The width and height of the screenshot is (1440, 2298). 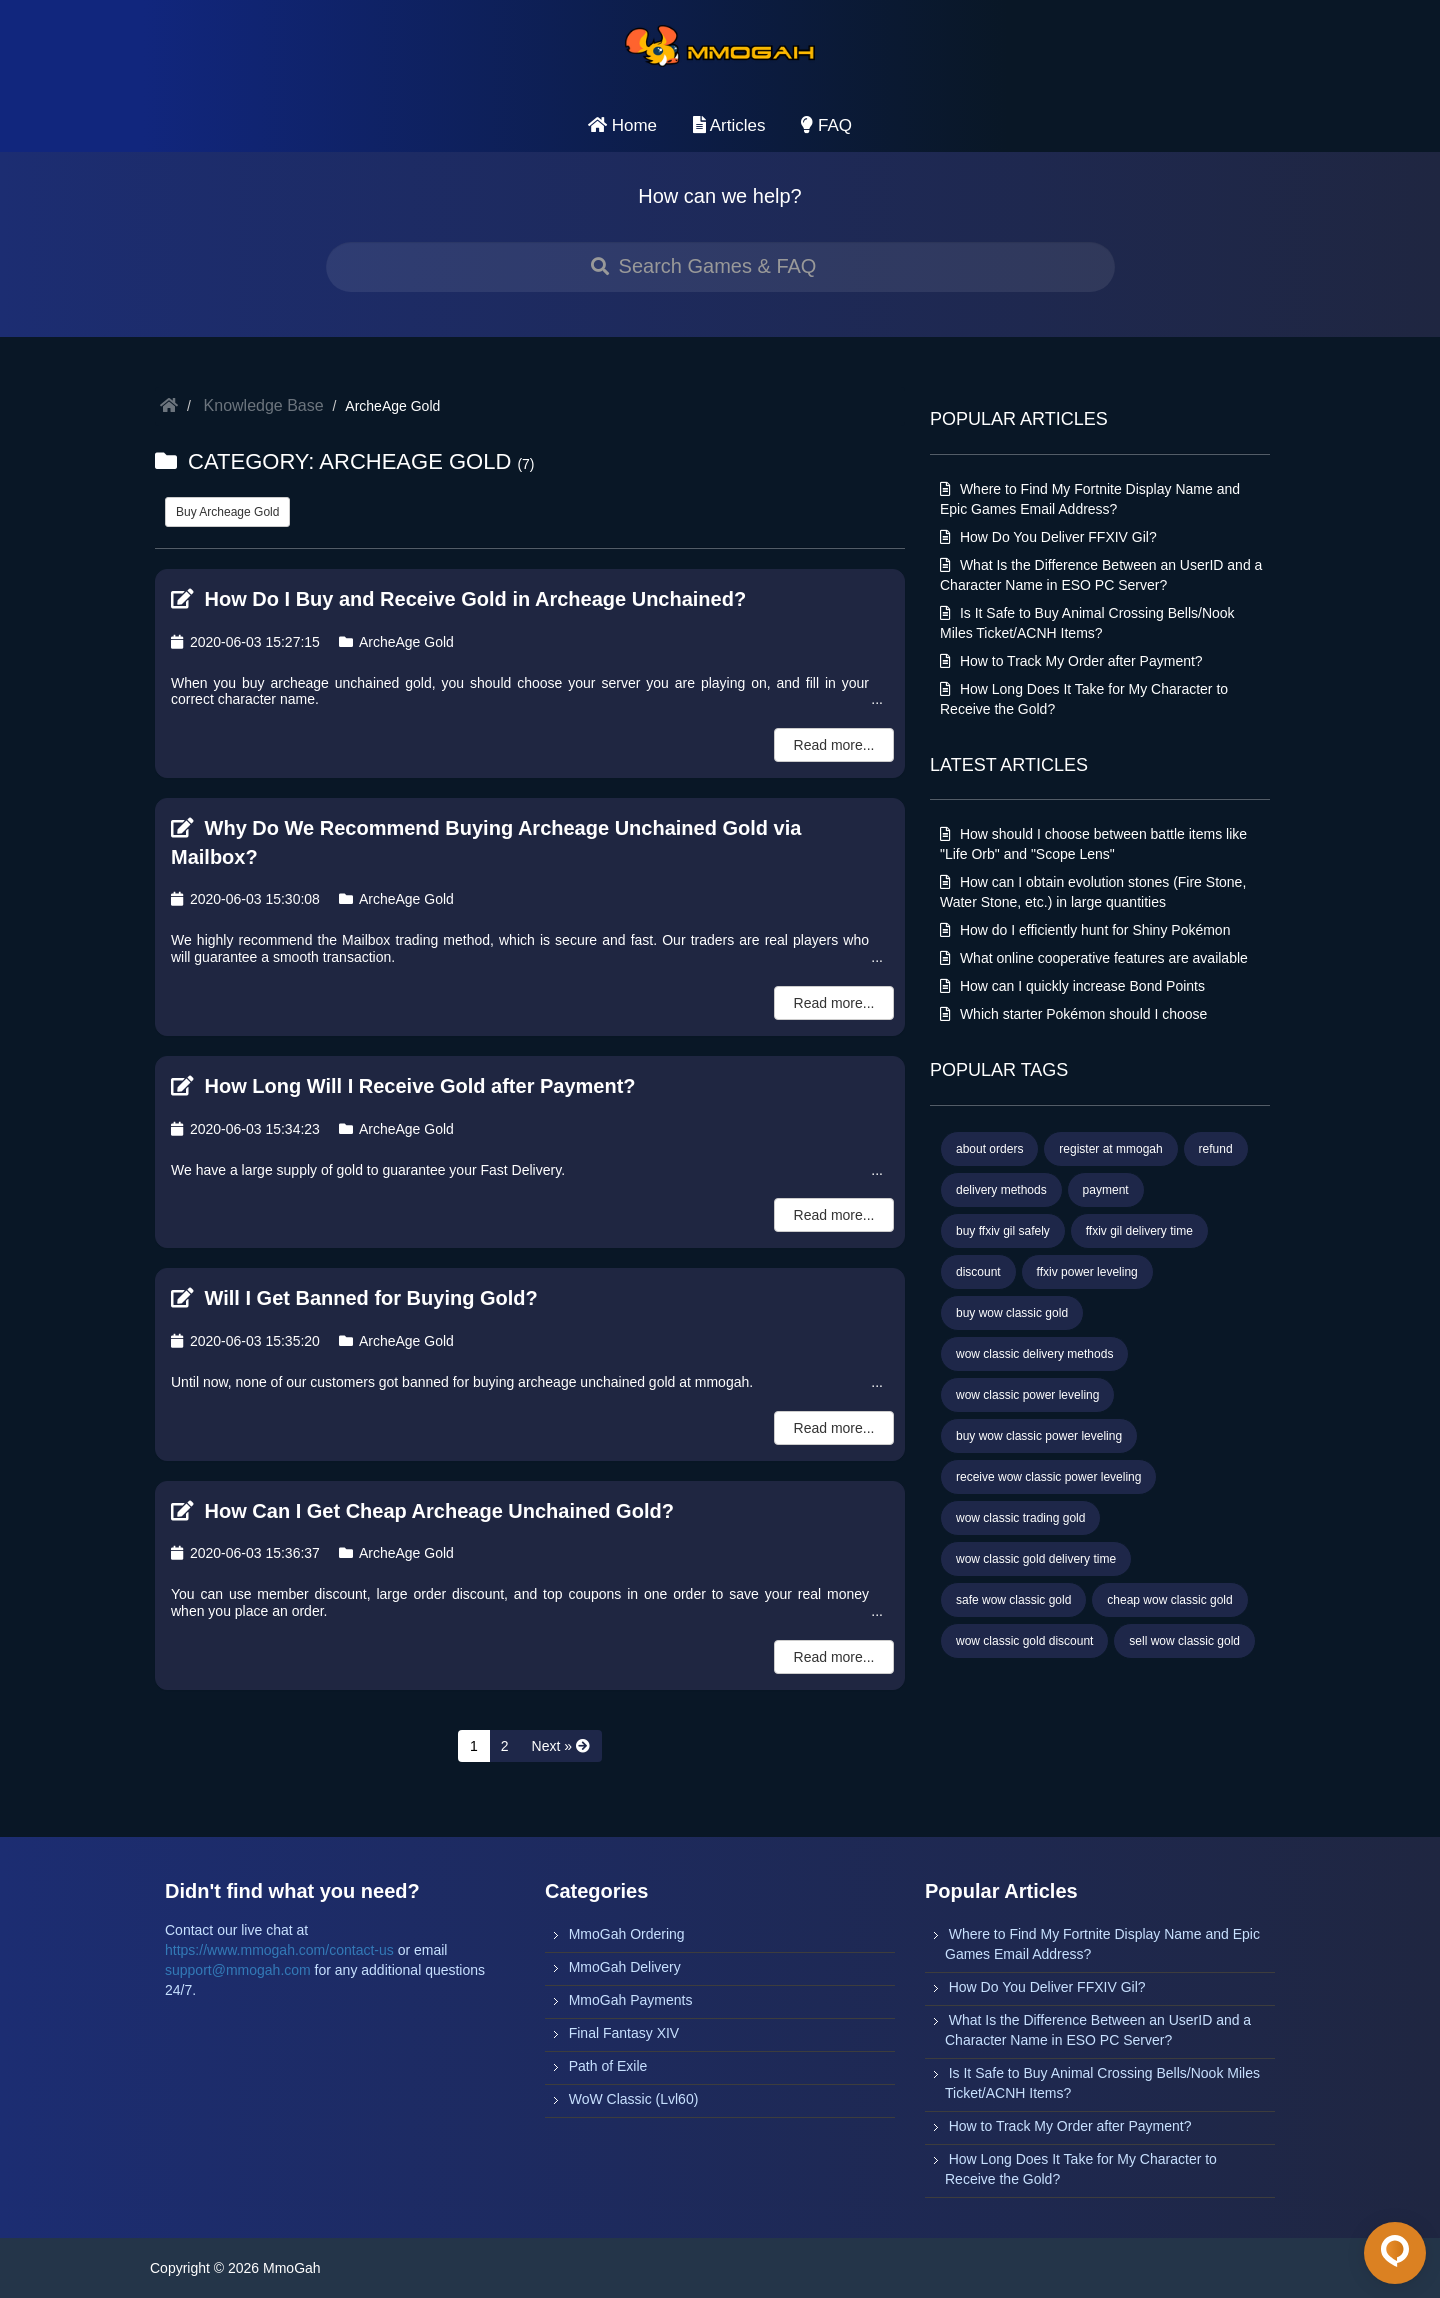 What do you see at coordinates (458, 599) in the screenshot?
I see `How Do I Buy and Receive Gold in Archeage Unchained?` at bounding box center [458, 599].